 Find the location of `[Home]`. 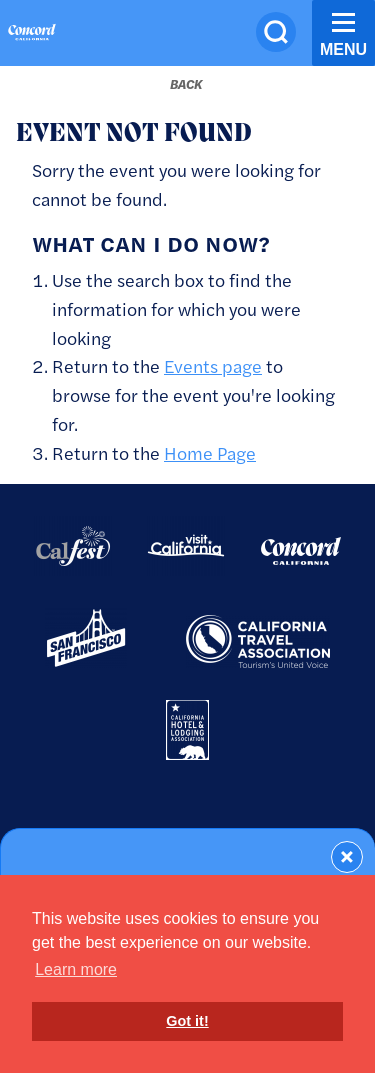

[Home] is located at coordinates (32, 35).